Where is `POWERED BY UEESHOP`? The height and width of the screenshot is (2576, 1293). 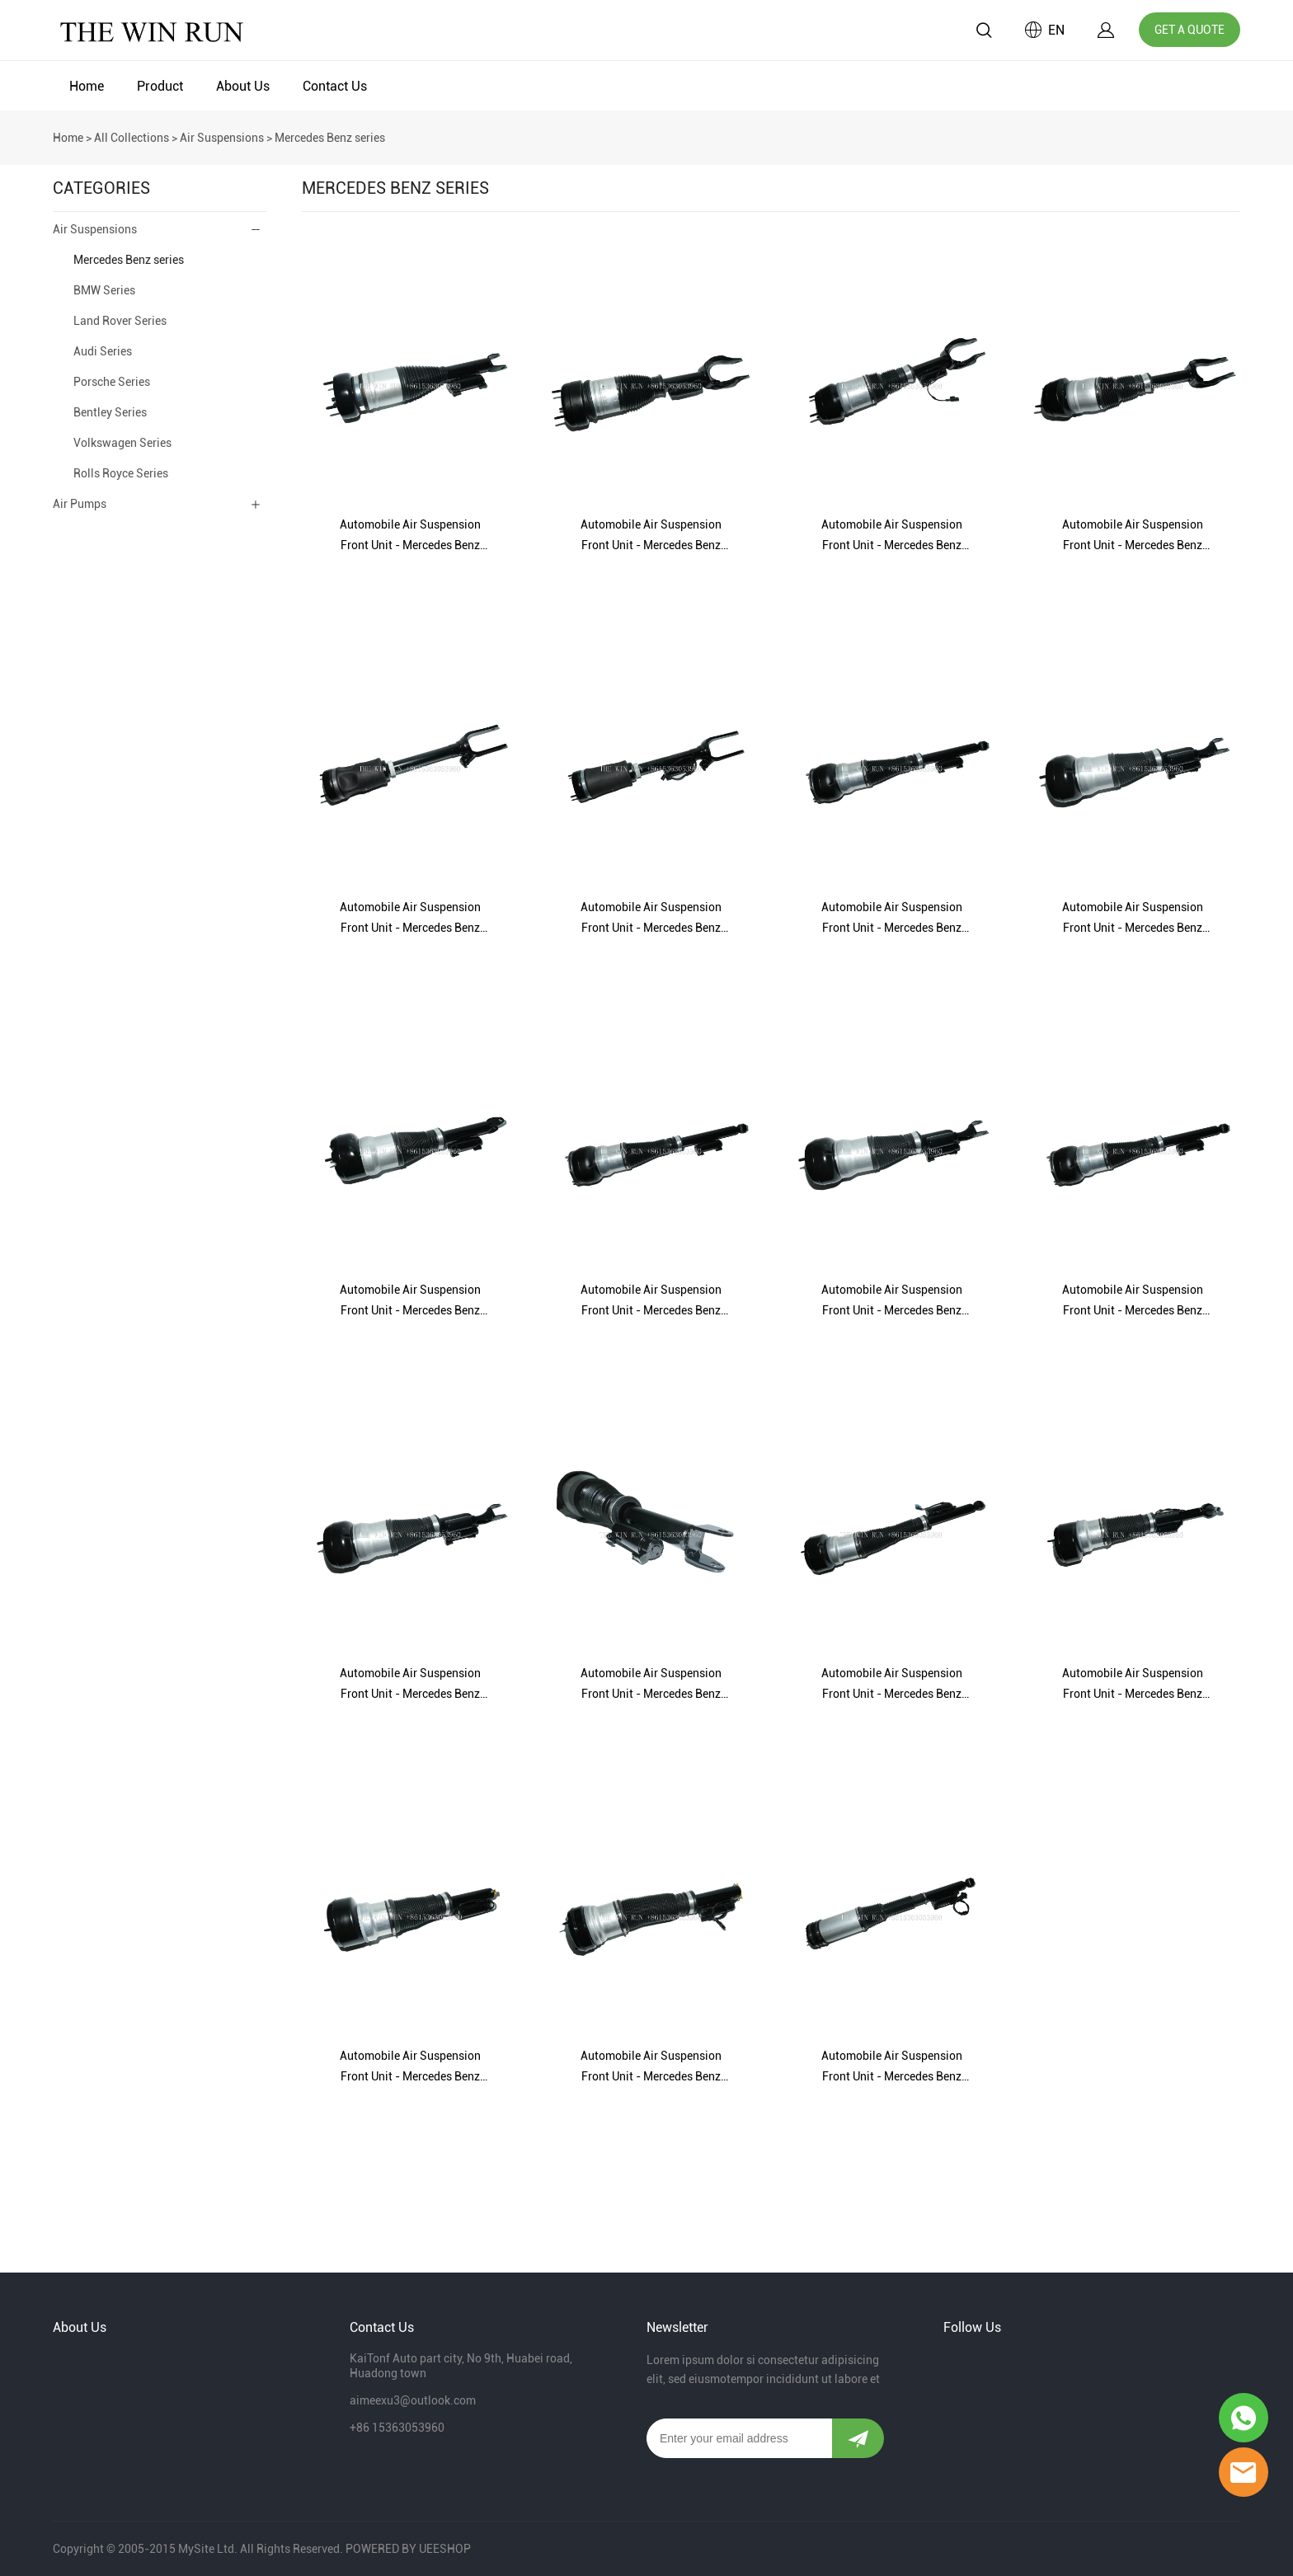
POWERED BY UEESHOP is located at coordinates (408, 2548).